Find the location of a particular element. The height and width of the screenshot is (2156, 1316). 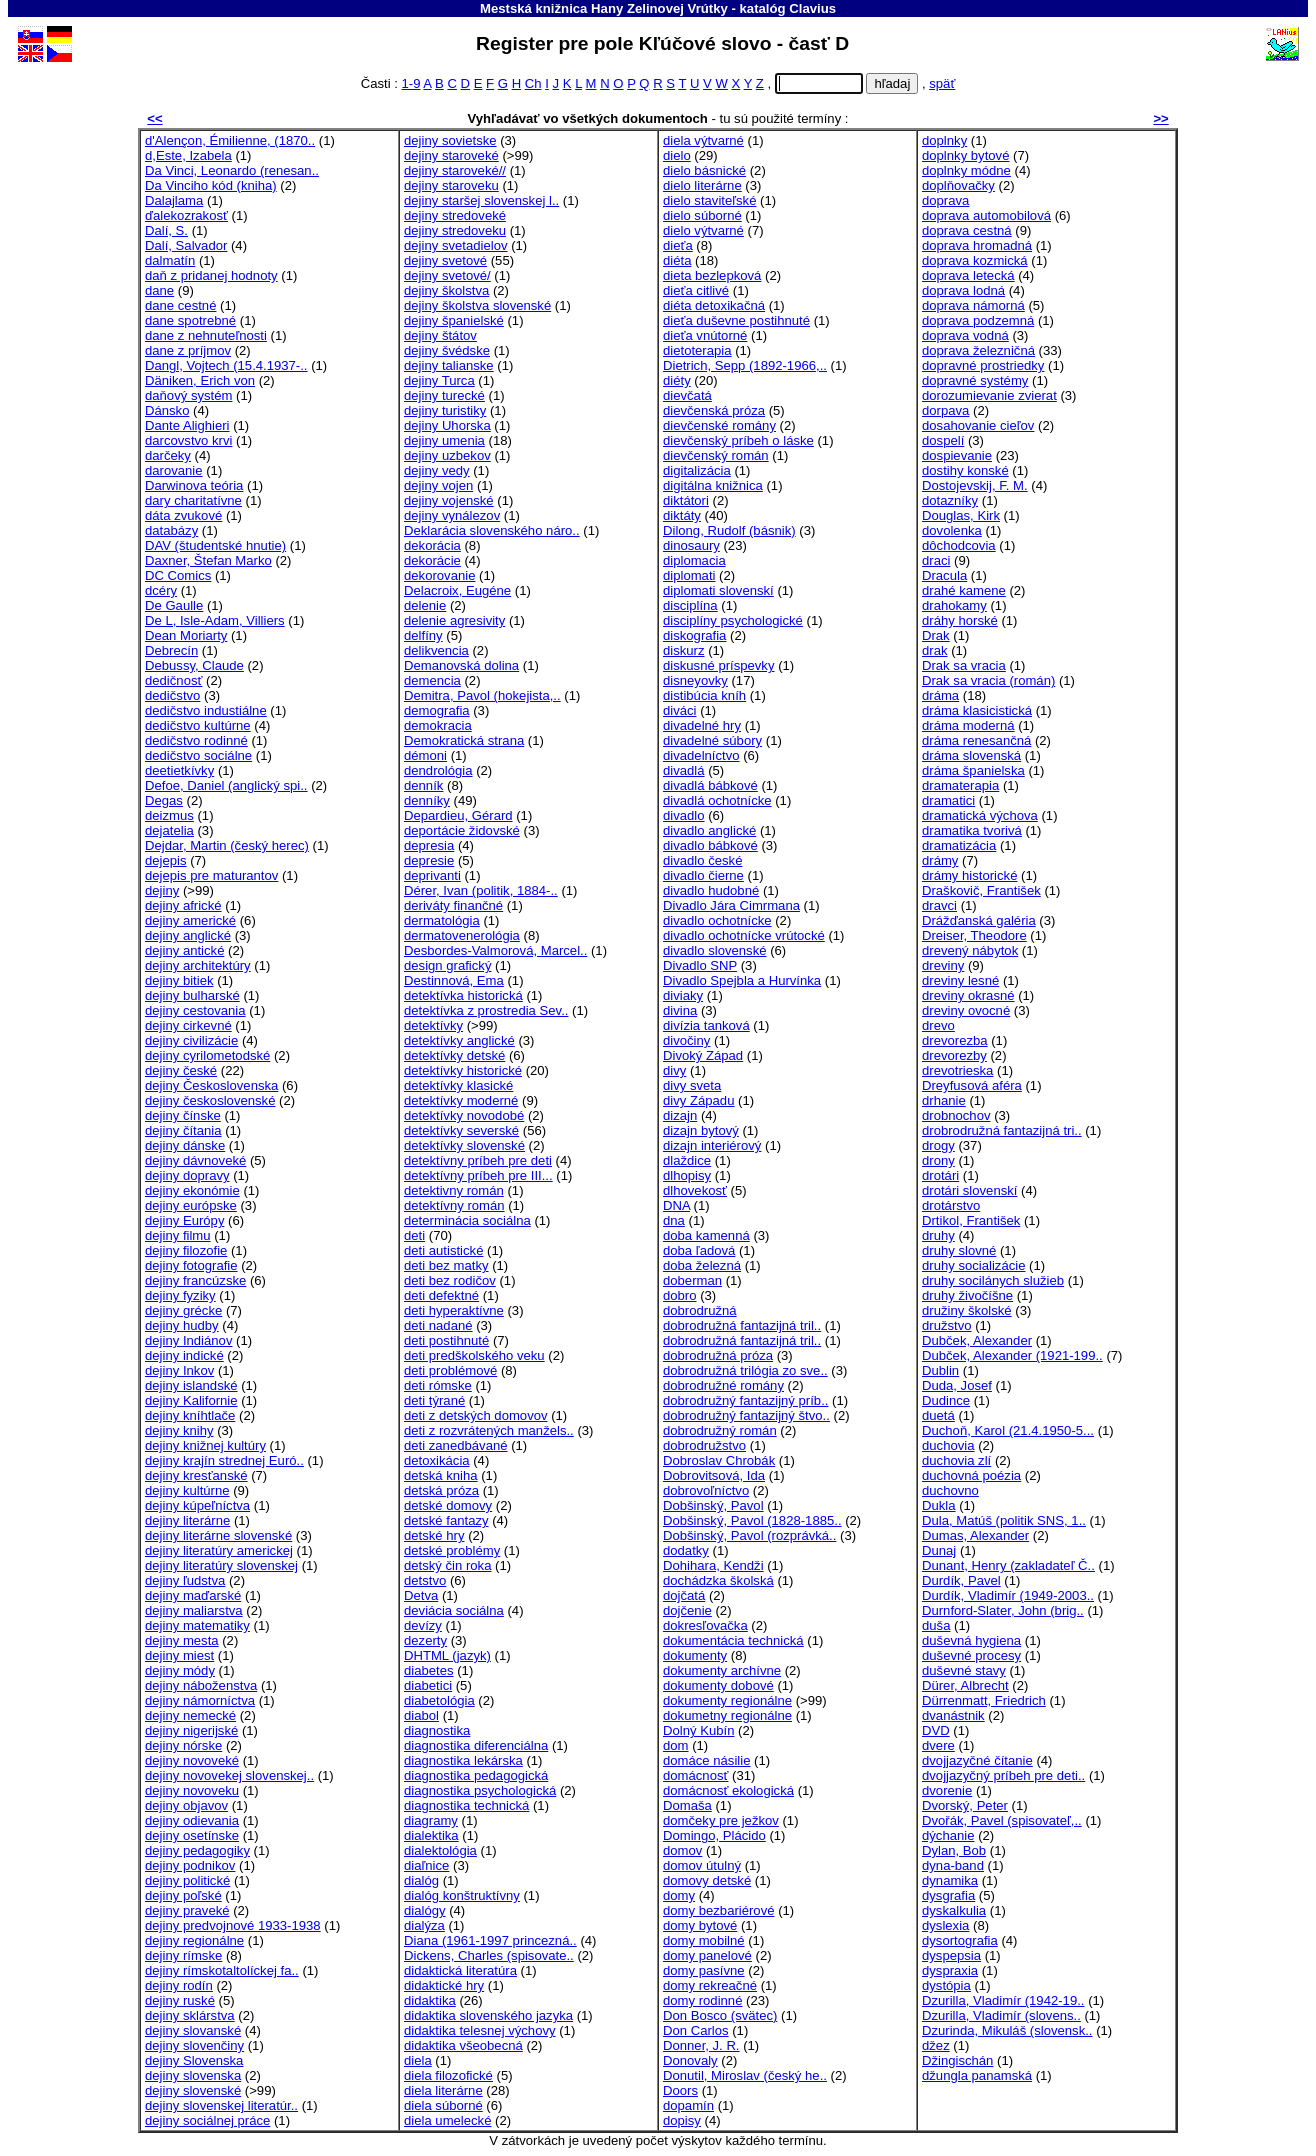

dejiny módy is located at coordinates (180, 1670).